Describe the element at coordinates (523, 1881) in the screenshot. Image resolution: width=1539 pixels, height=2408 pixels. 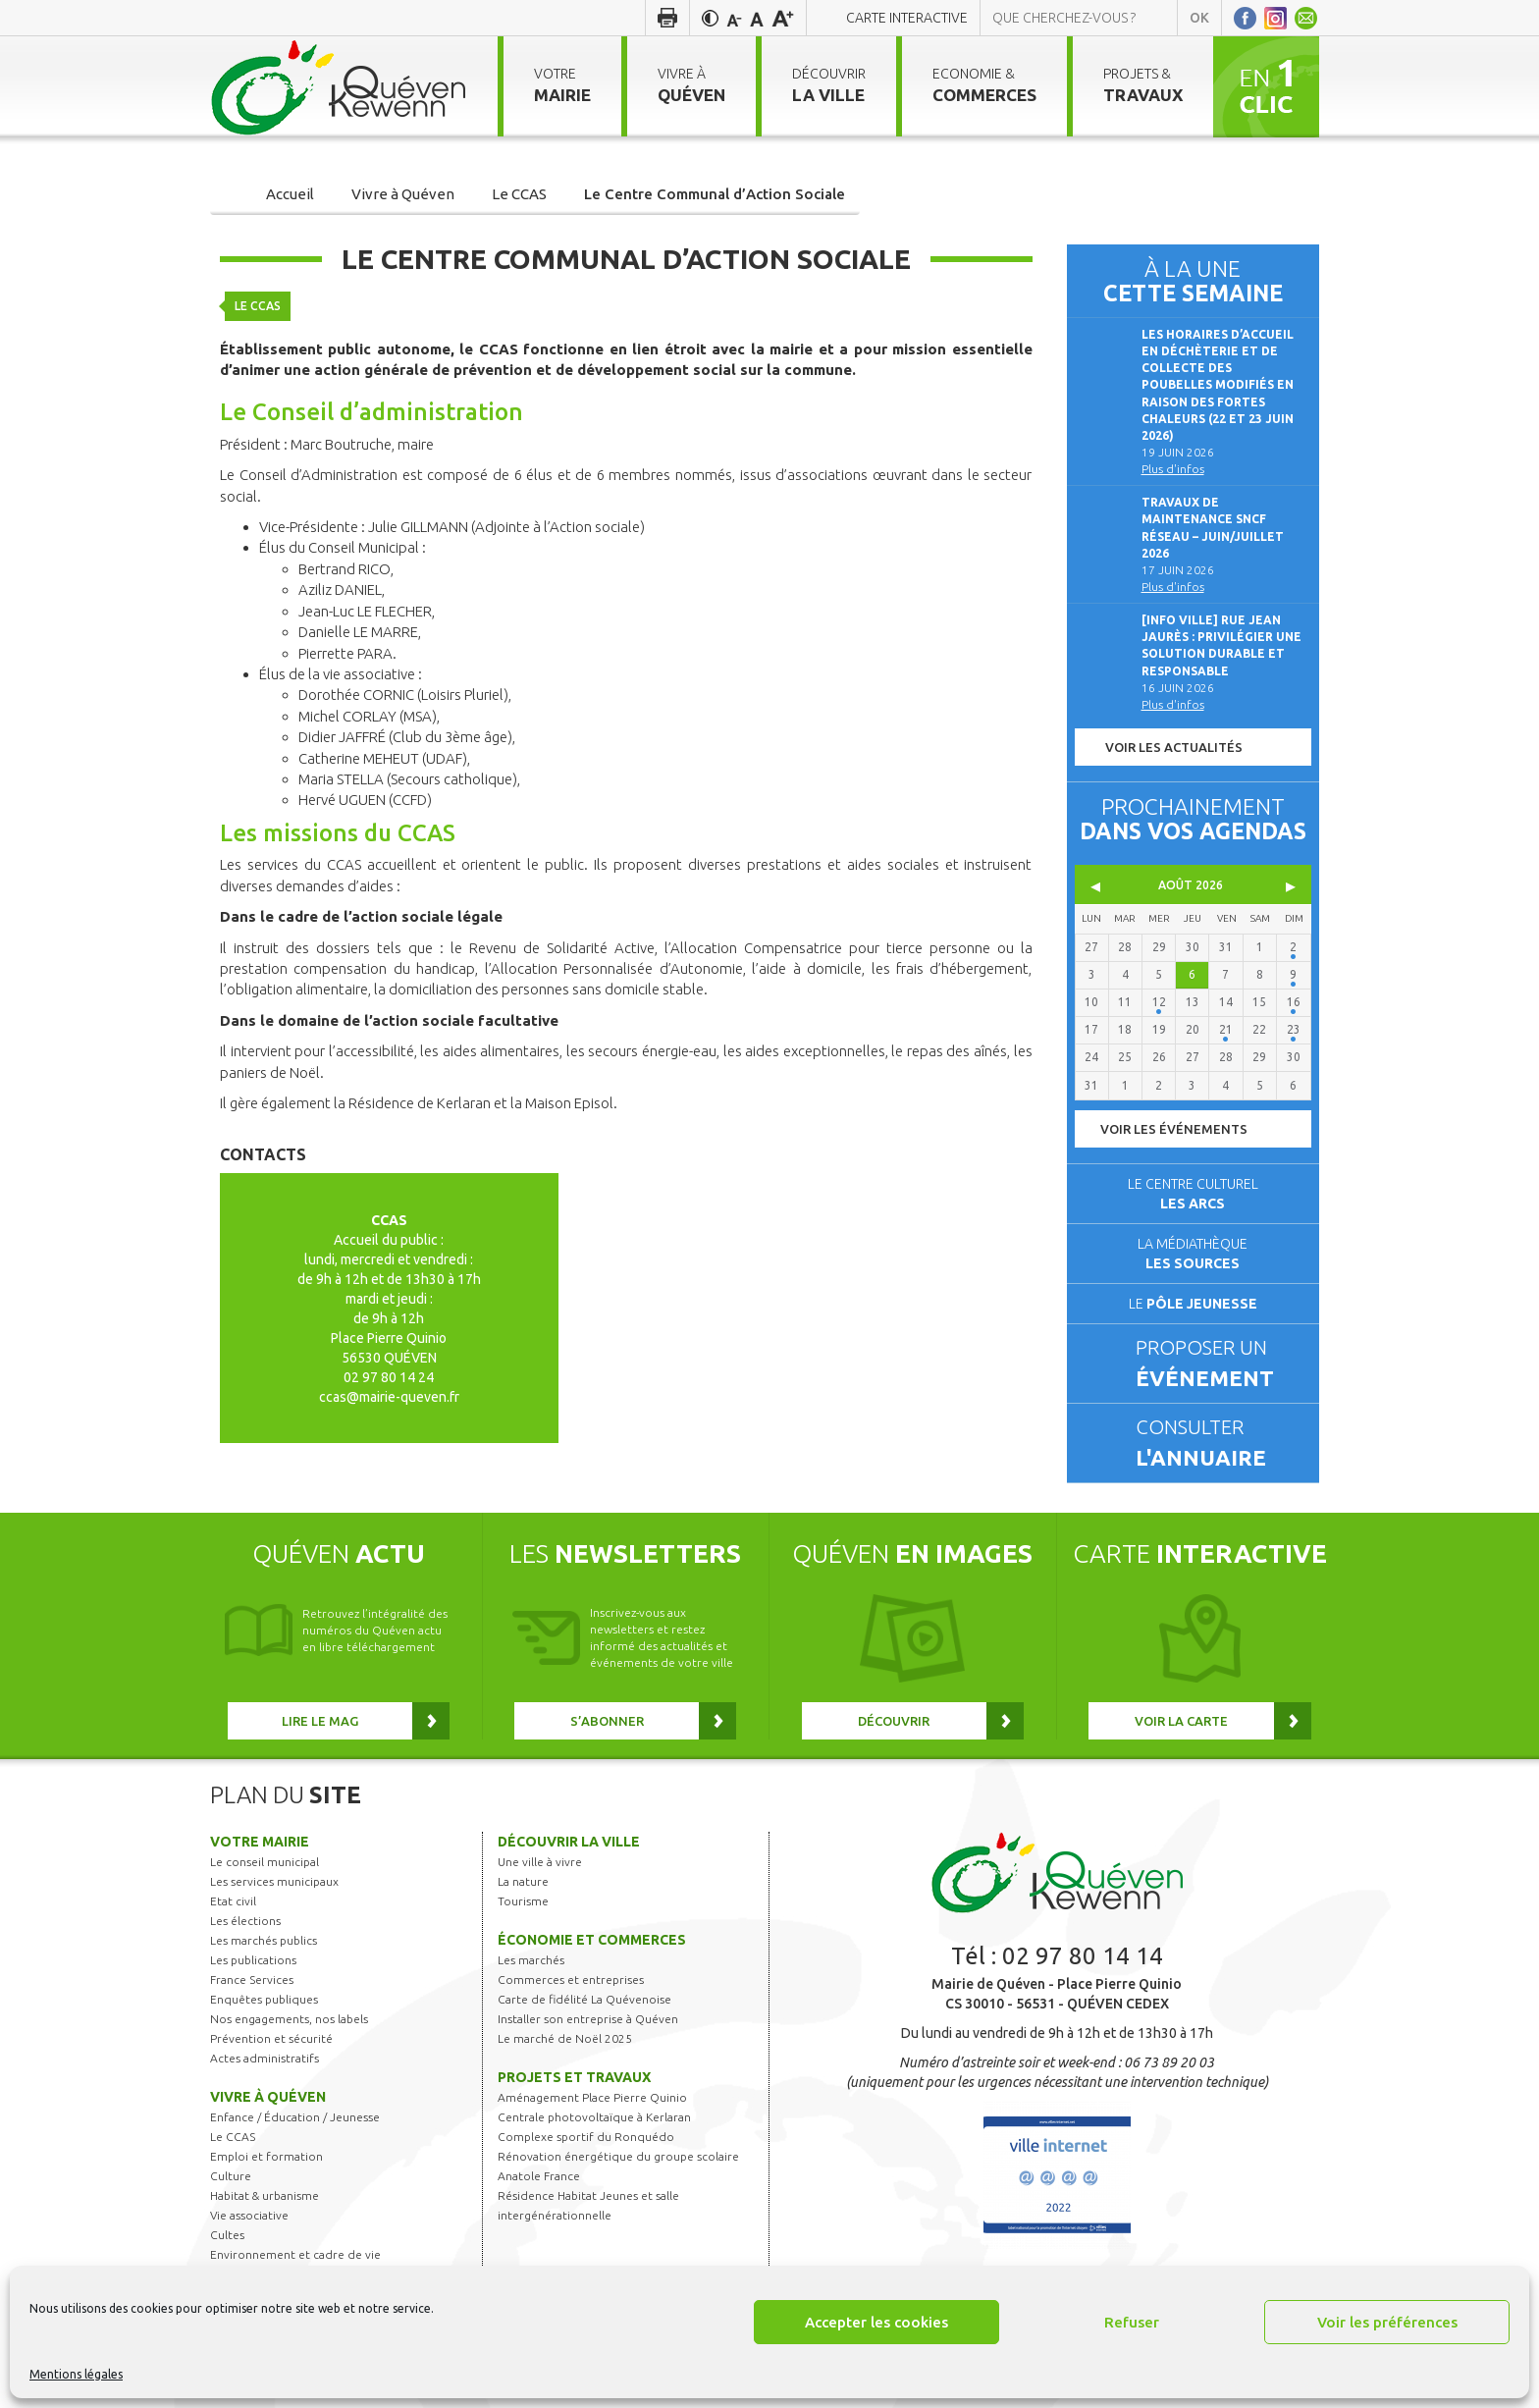
I see `La nature` at that location.